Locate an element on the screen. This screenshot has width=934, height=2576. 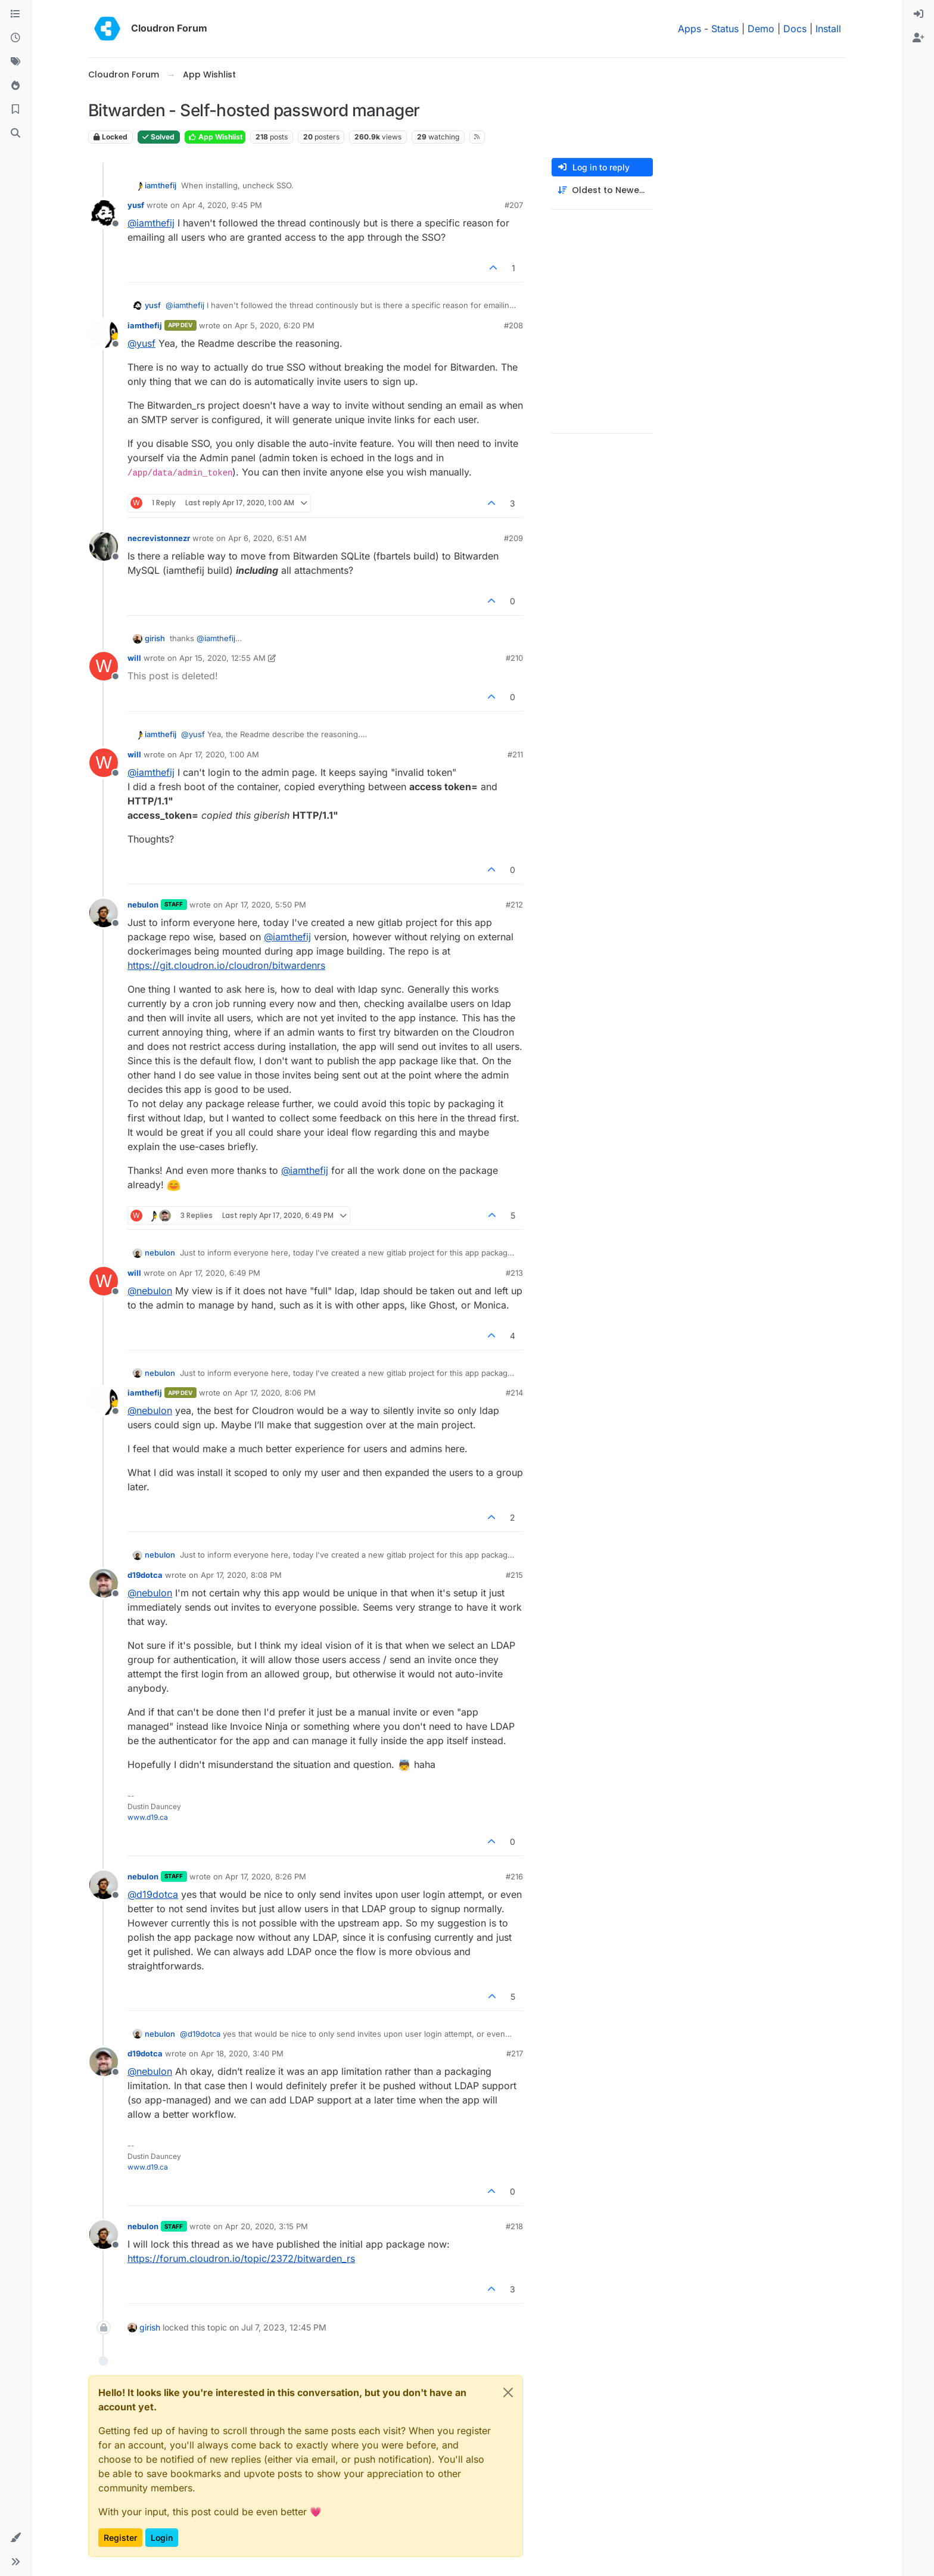
Apr 5, 2020, 6:20 PM is located at coordinates (275, 325).